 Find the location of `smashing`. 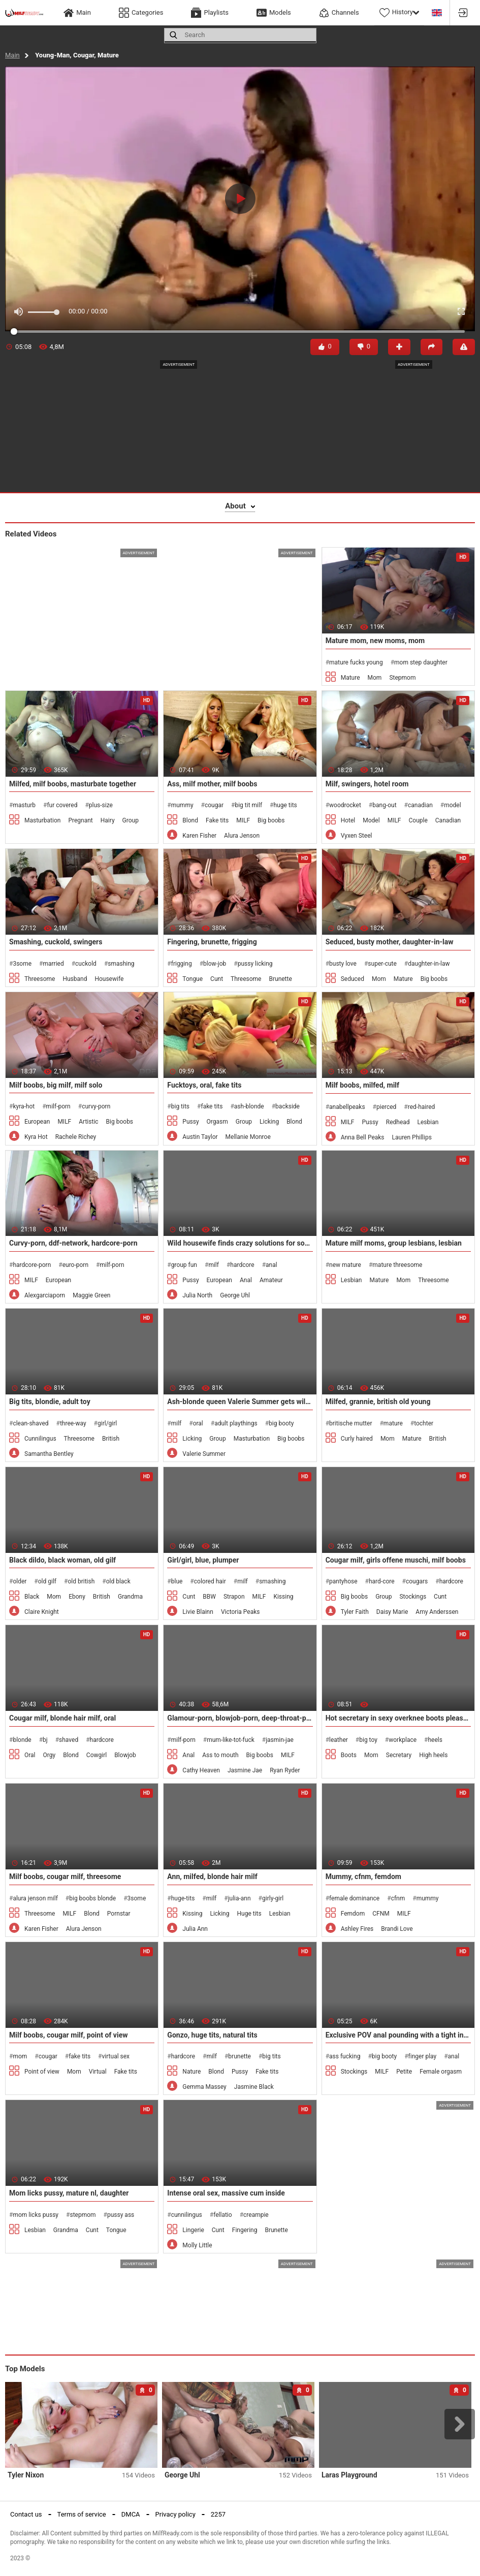

smashing is located at coordinates (121, 963).